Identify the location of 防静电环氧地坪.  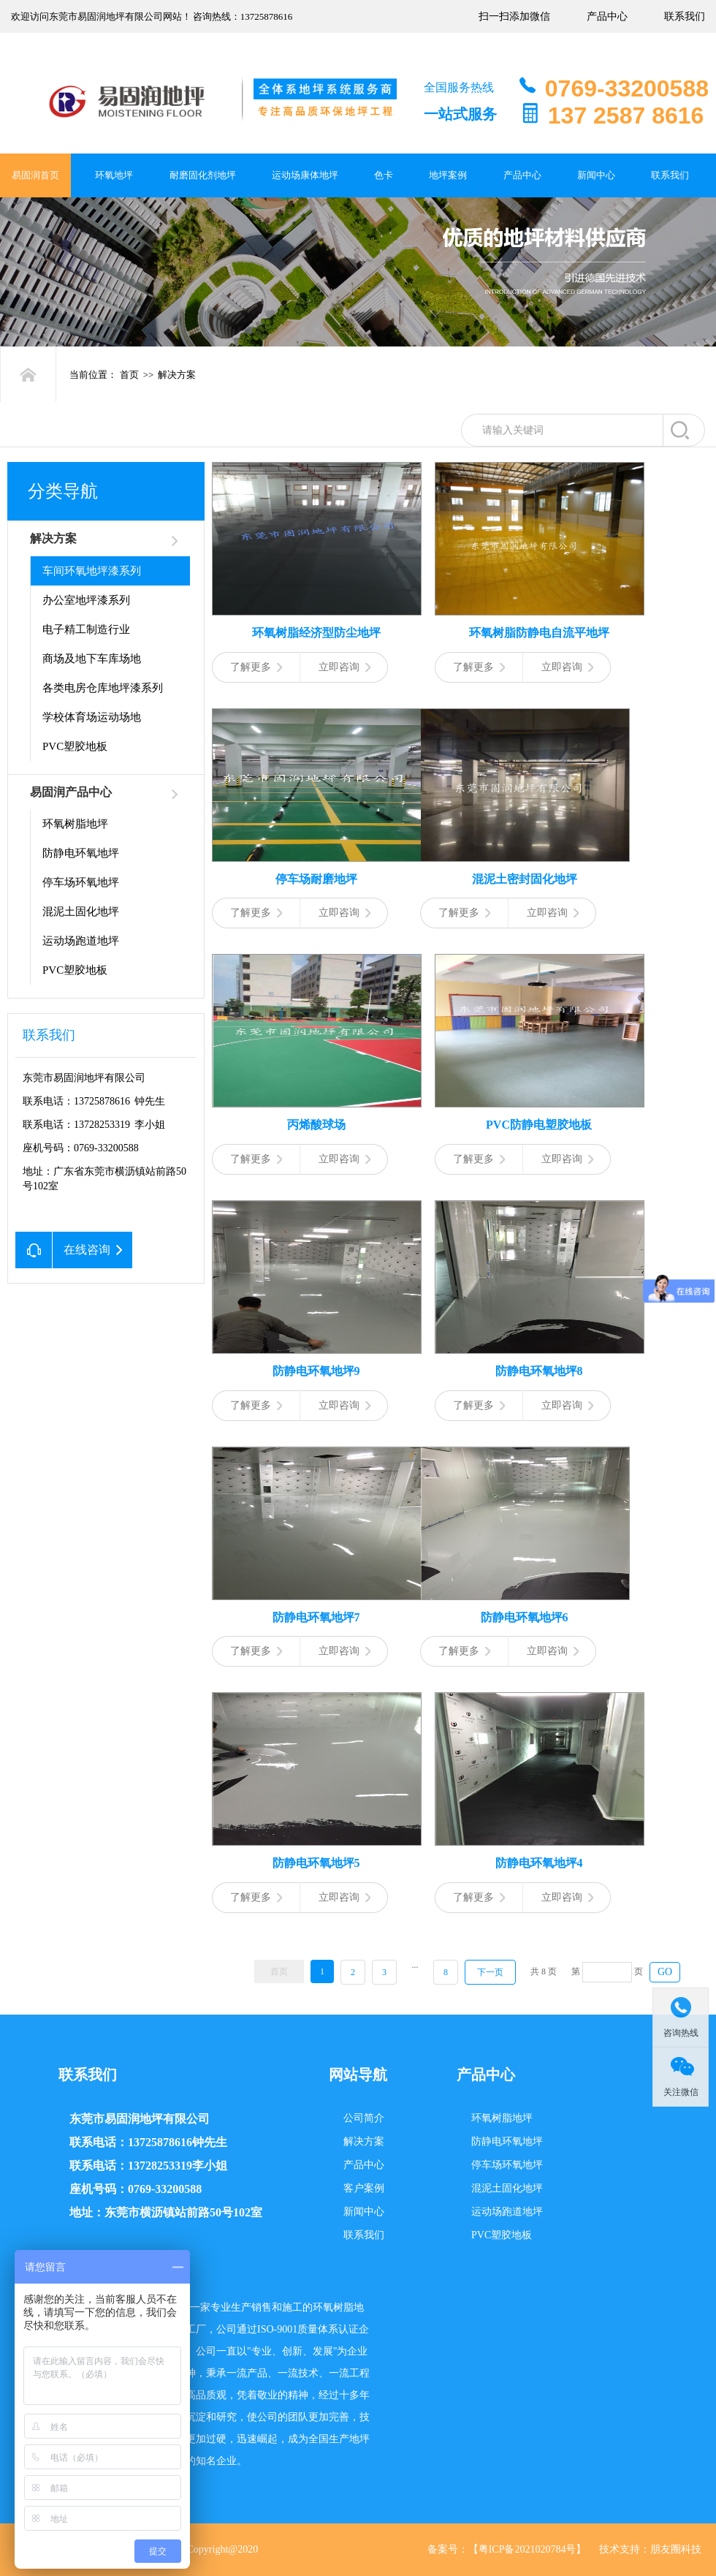
(80, 853).